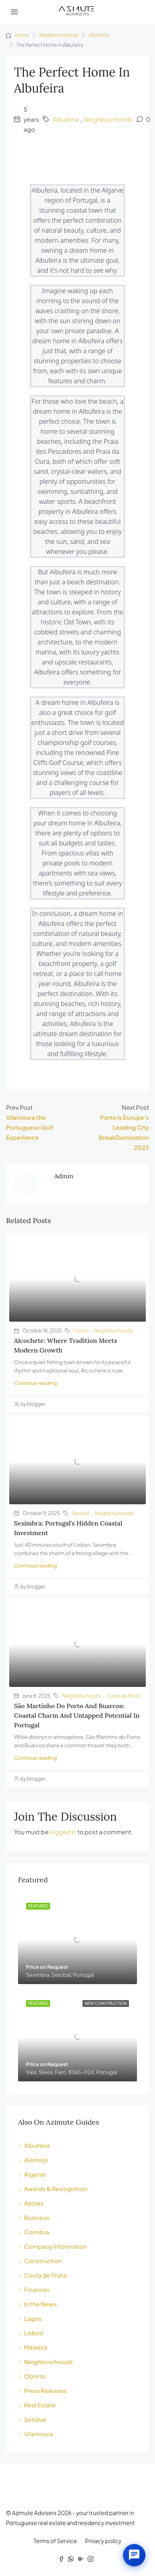 The image size is (155, 2576). Describe the element at coordinates (103, 2540) in the screenshot. I see `Privacy policy` at that location.